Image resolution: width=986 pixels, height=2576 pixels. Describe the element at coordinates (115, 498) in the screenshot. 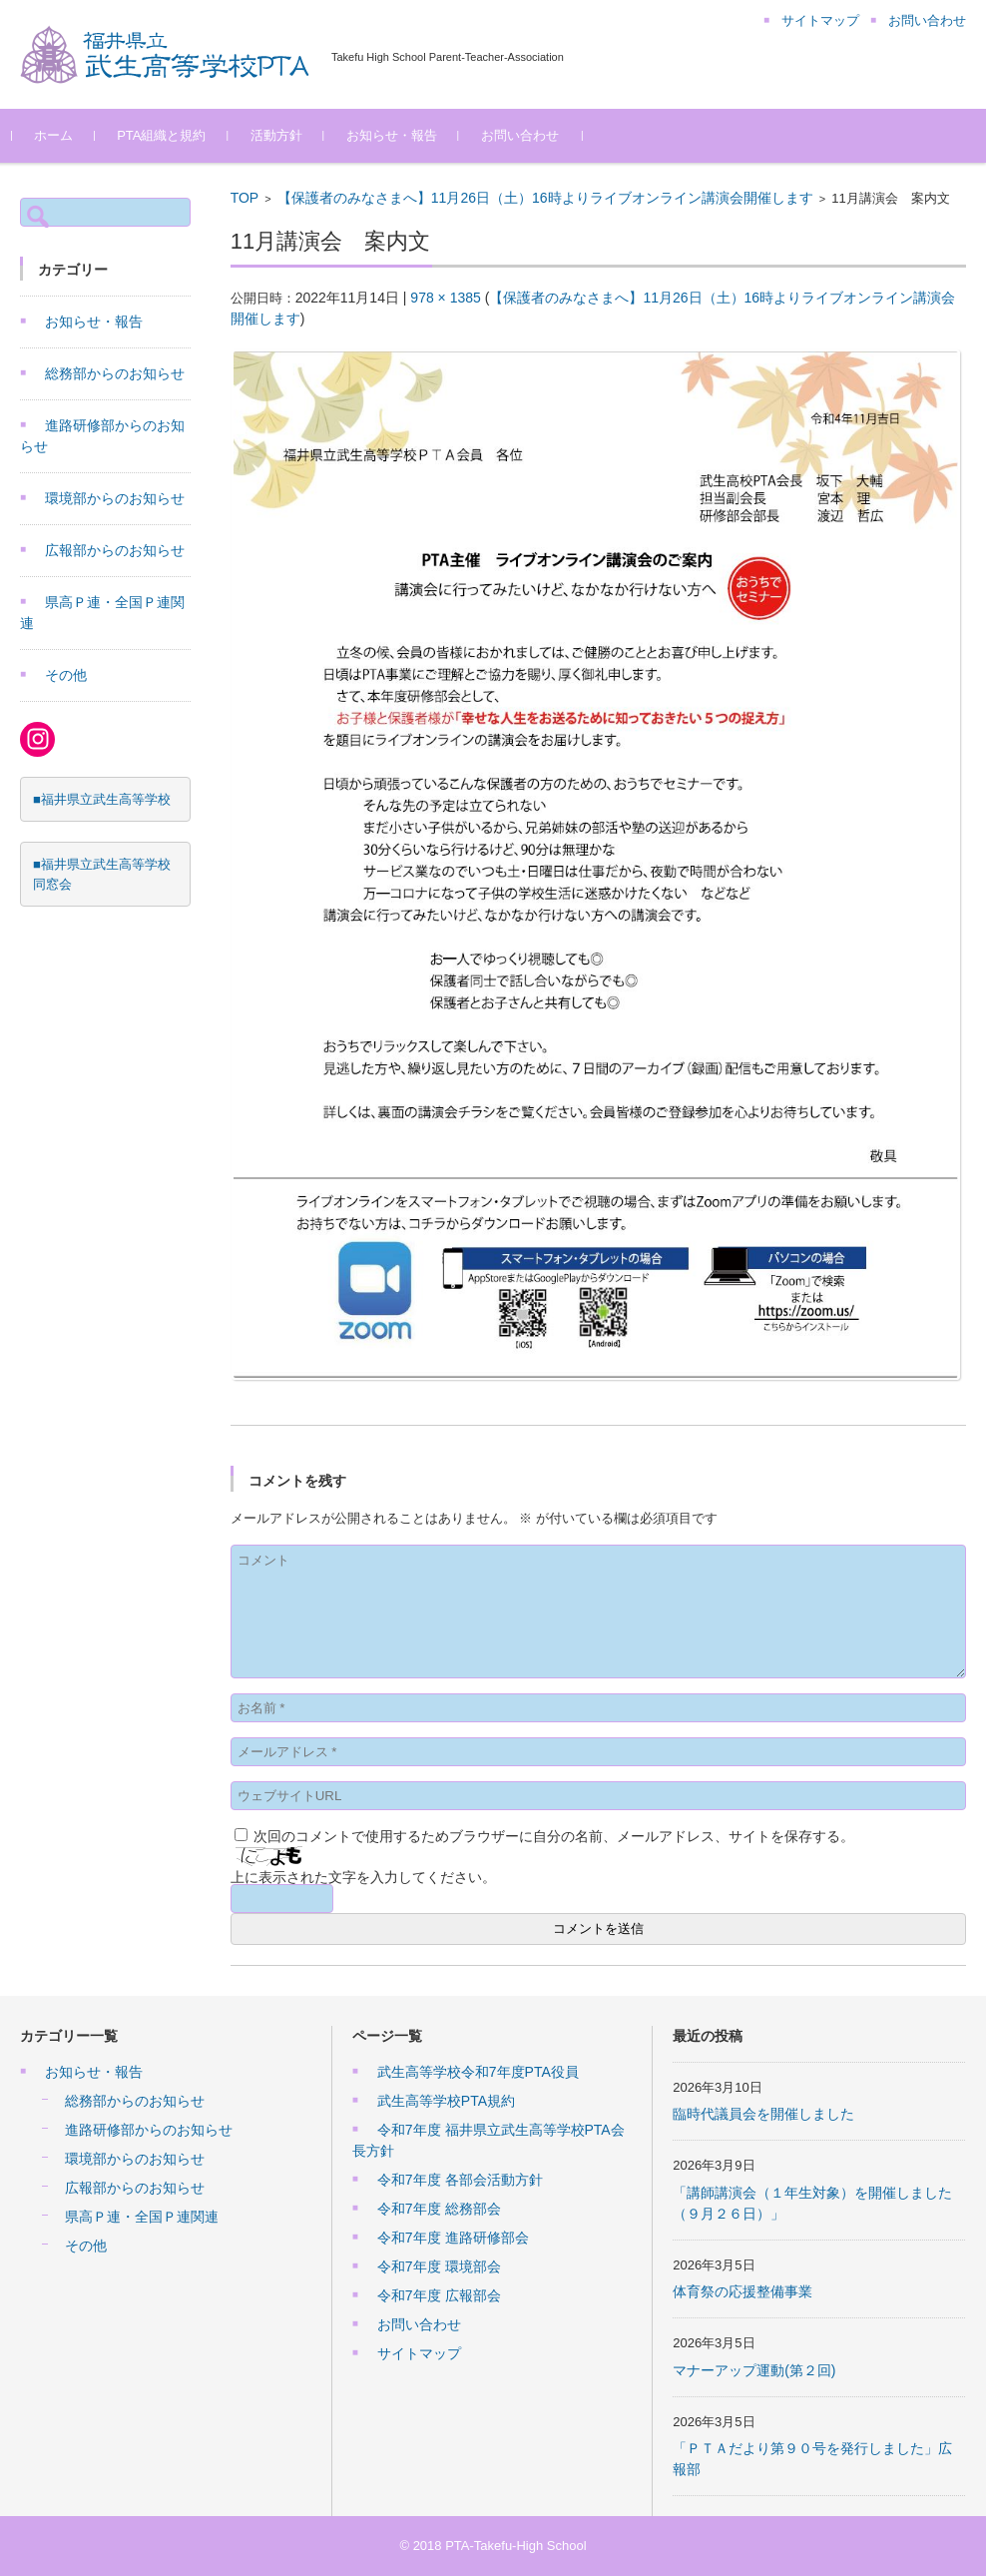

I see `環境部からのお知らせ` at that location.